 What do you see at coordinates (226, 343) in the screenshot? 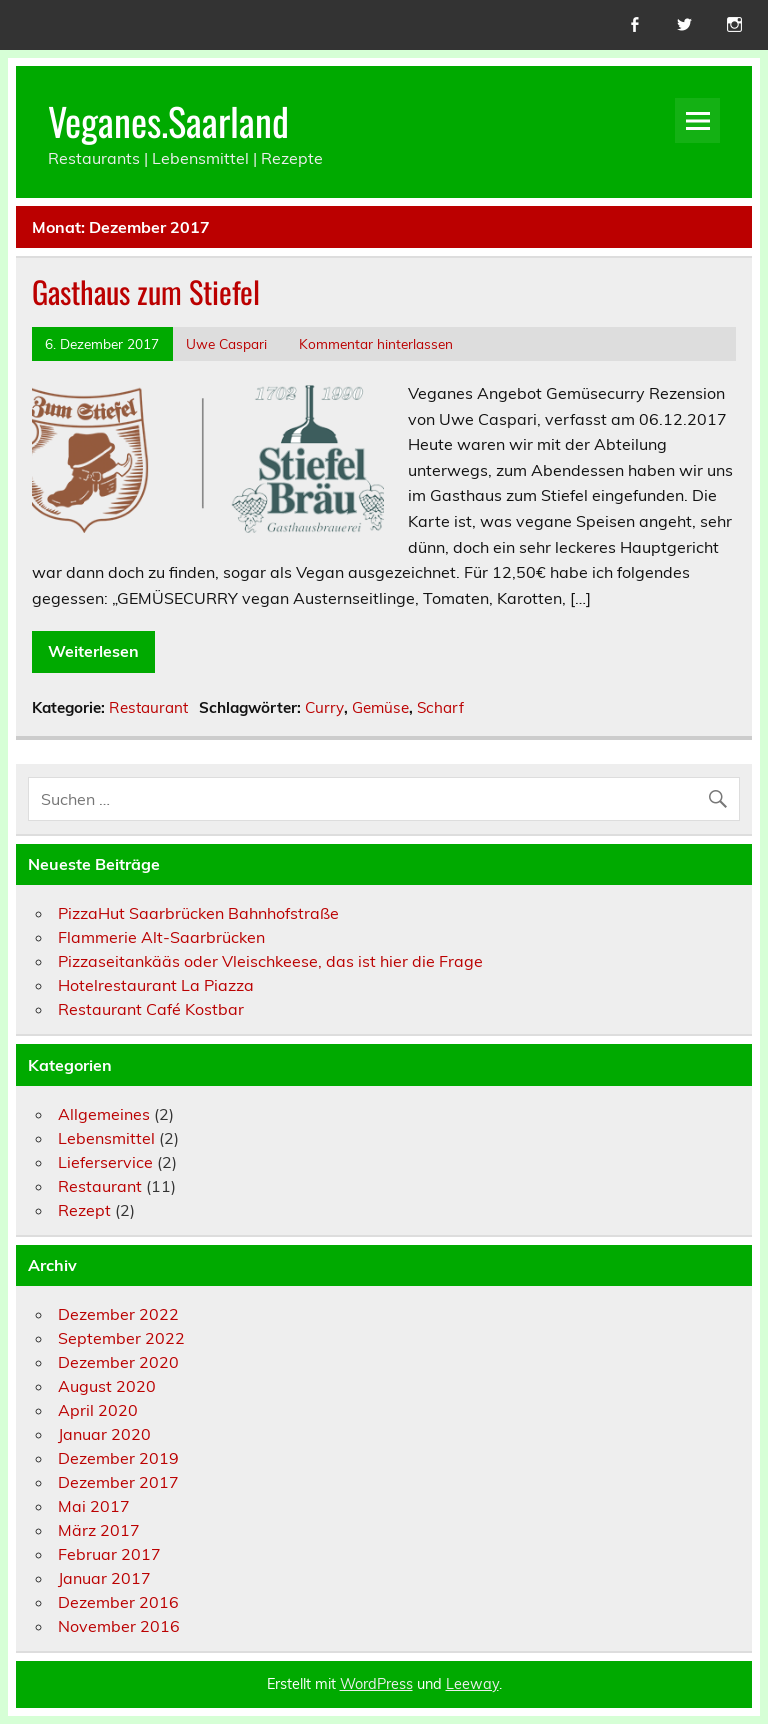
I see `Uwe Caspari` at bounding box center [226, 343].